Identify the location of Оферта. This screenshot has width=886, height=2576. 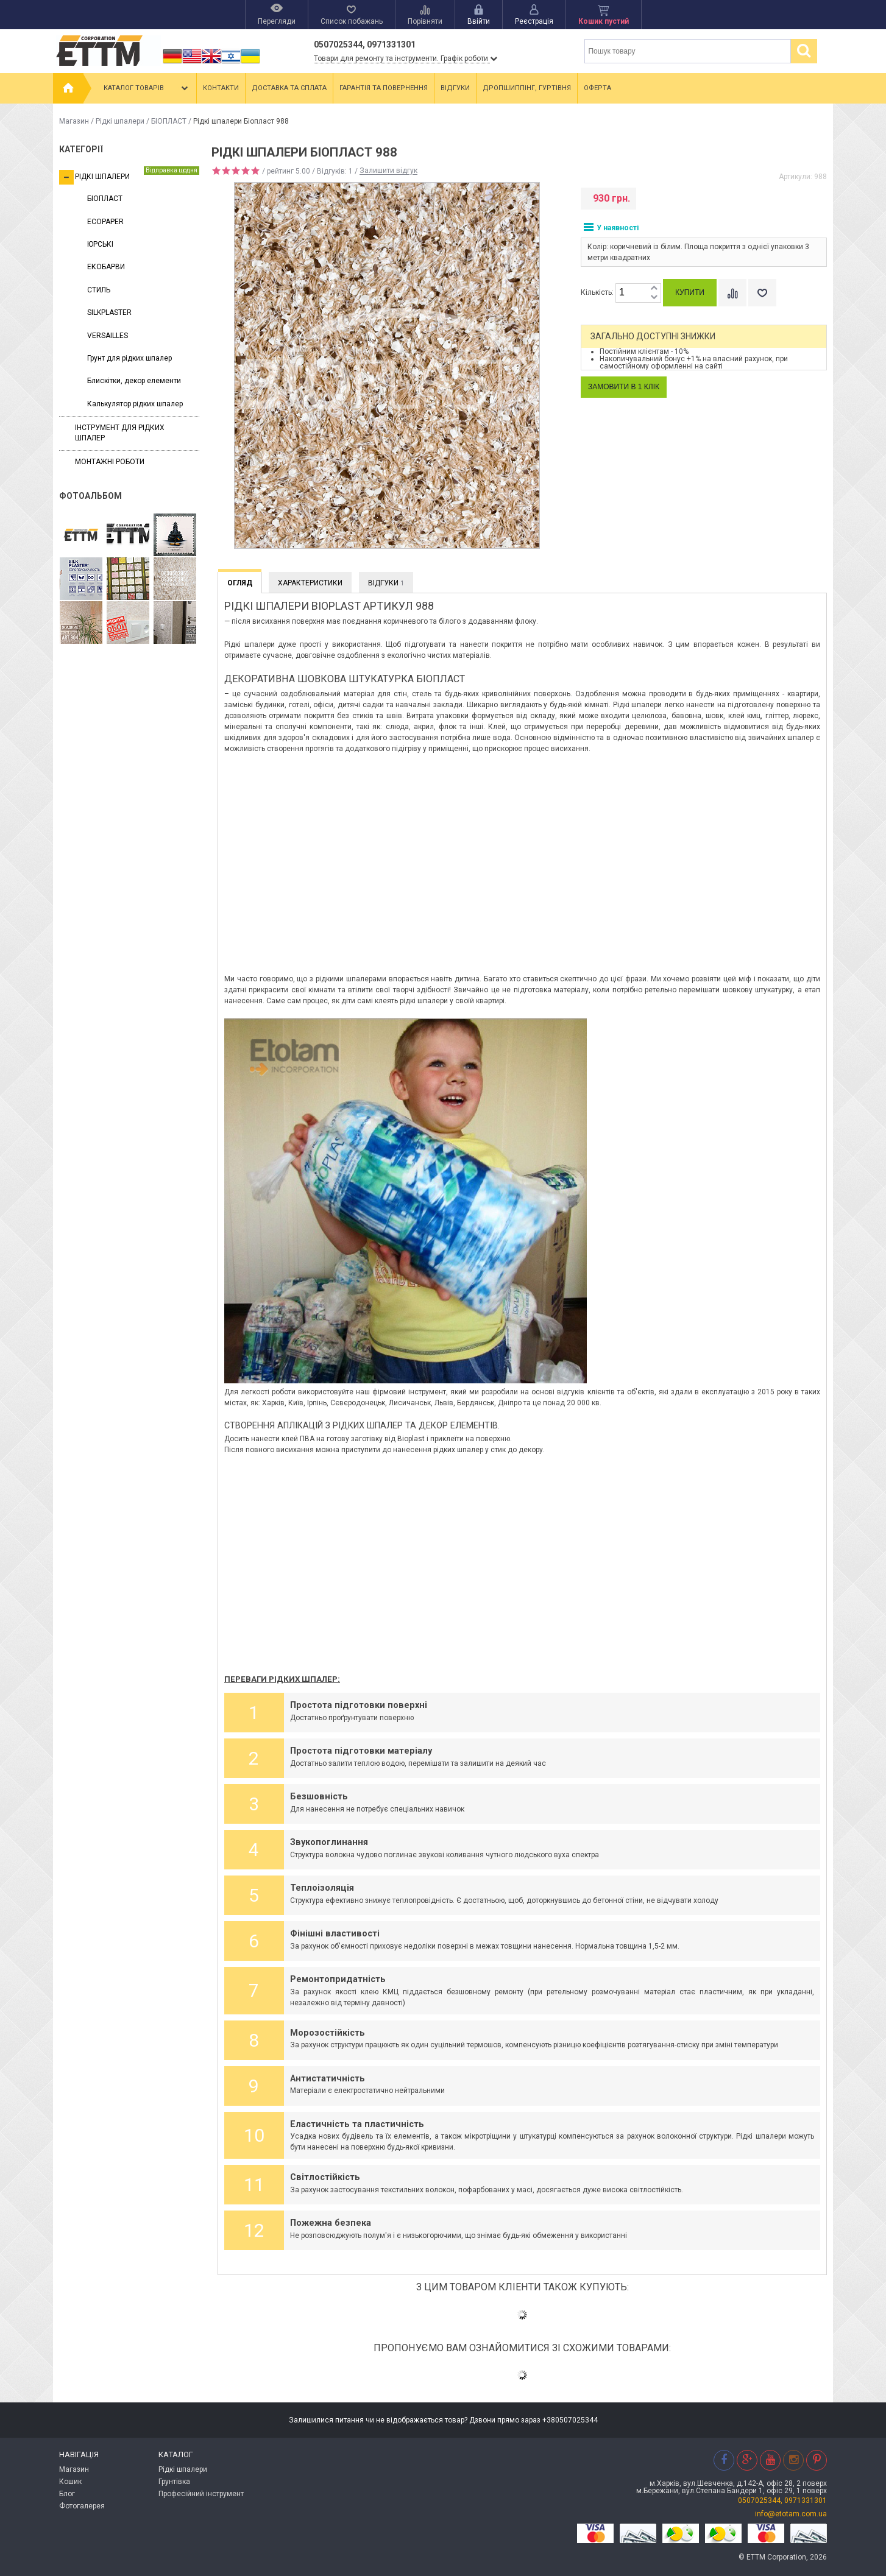
(597, 88).